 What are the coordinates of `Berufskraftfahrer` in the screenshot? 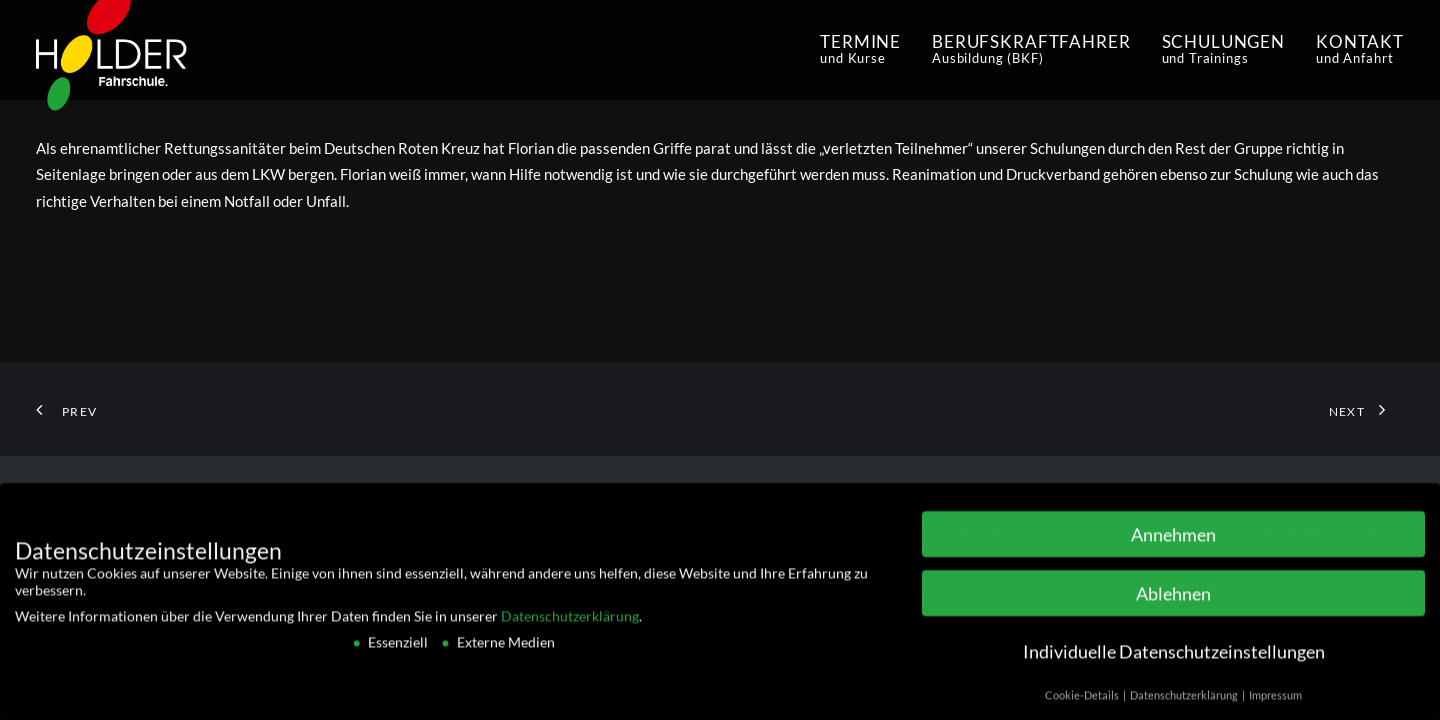 It's located at (1031, 49).